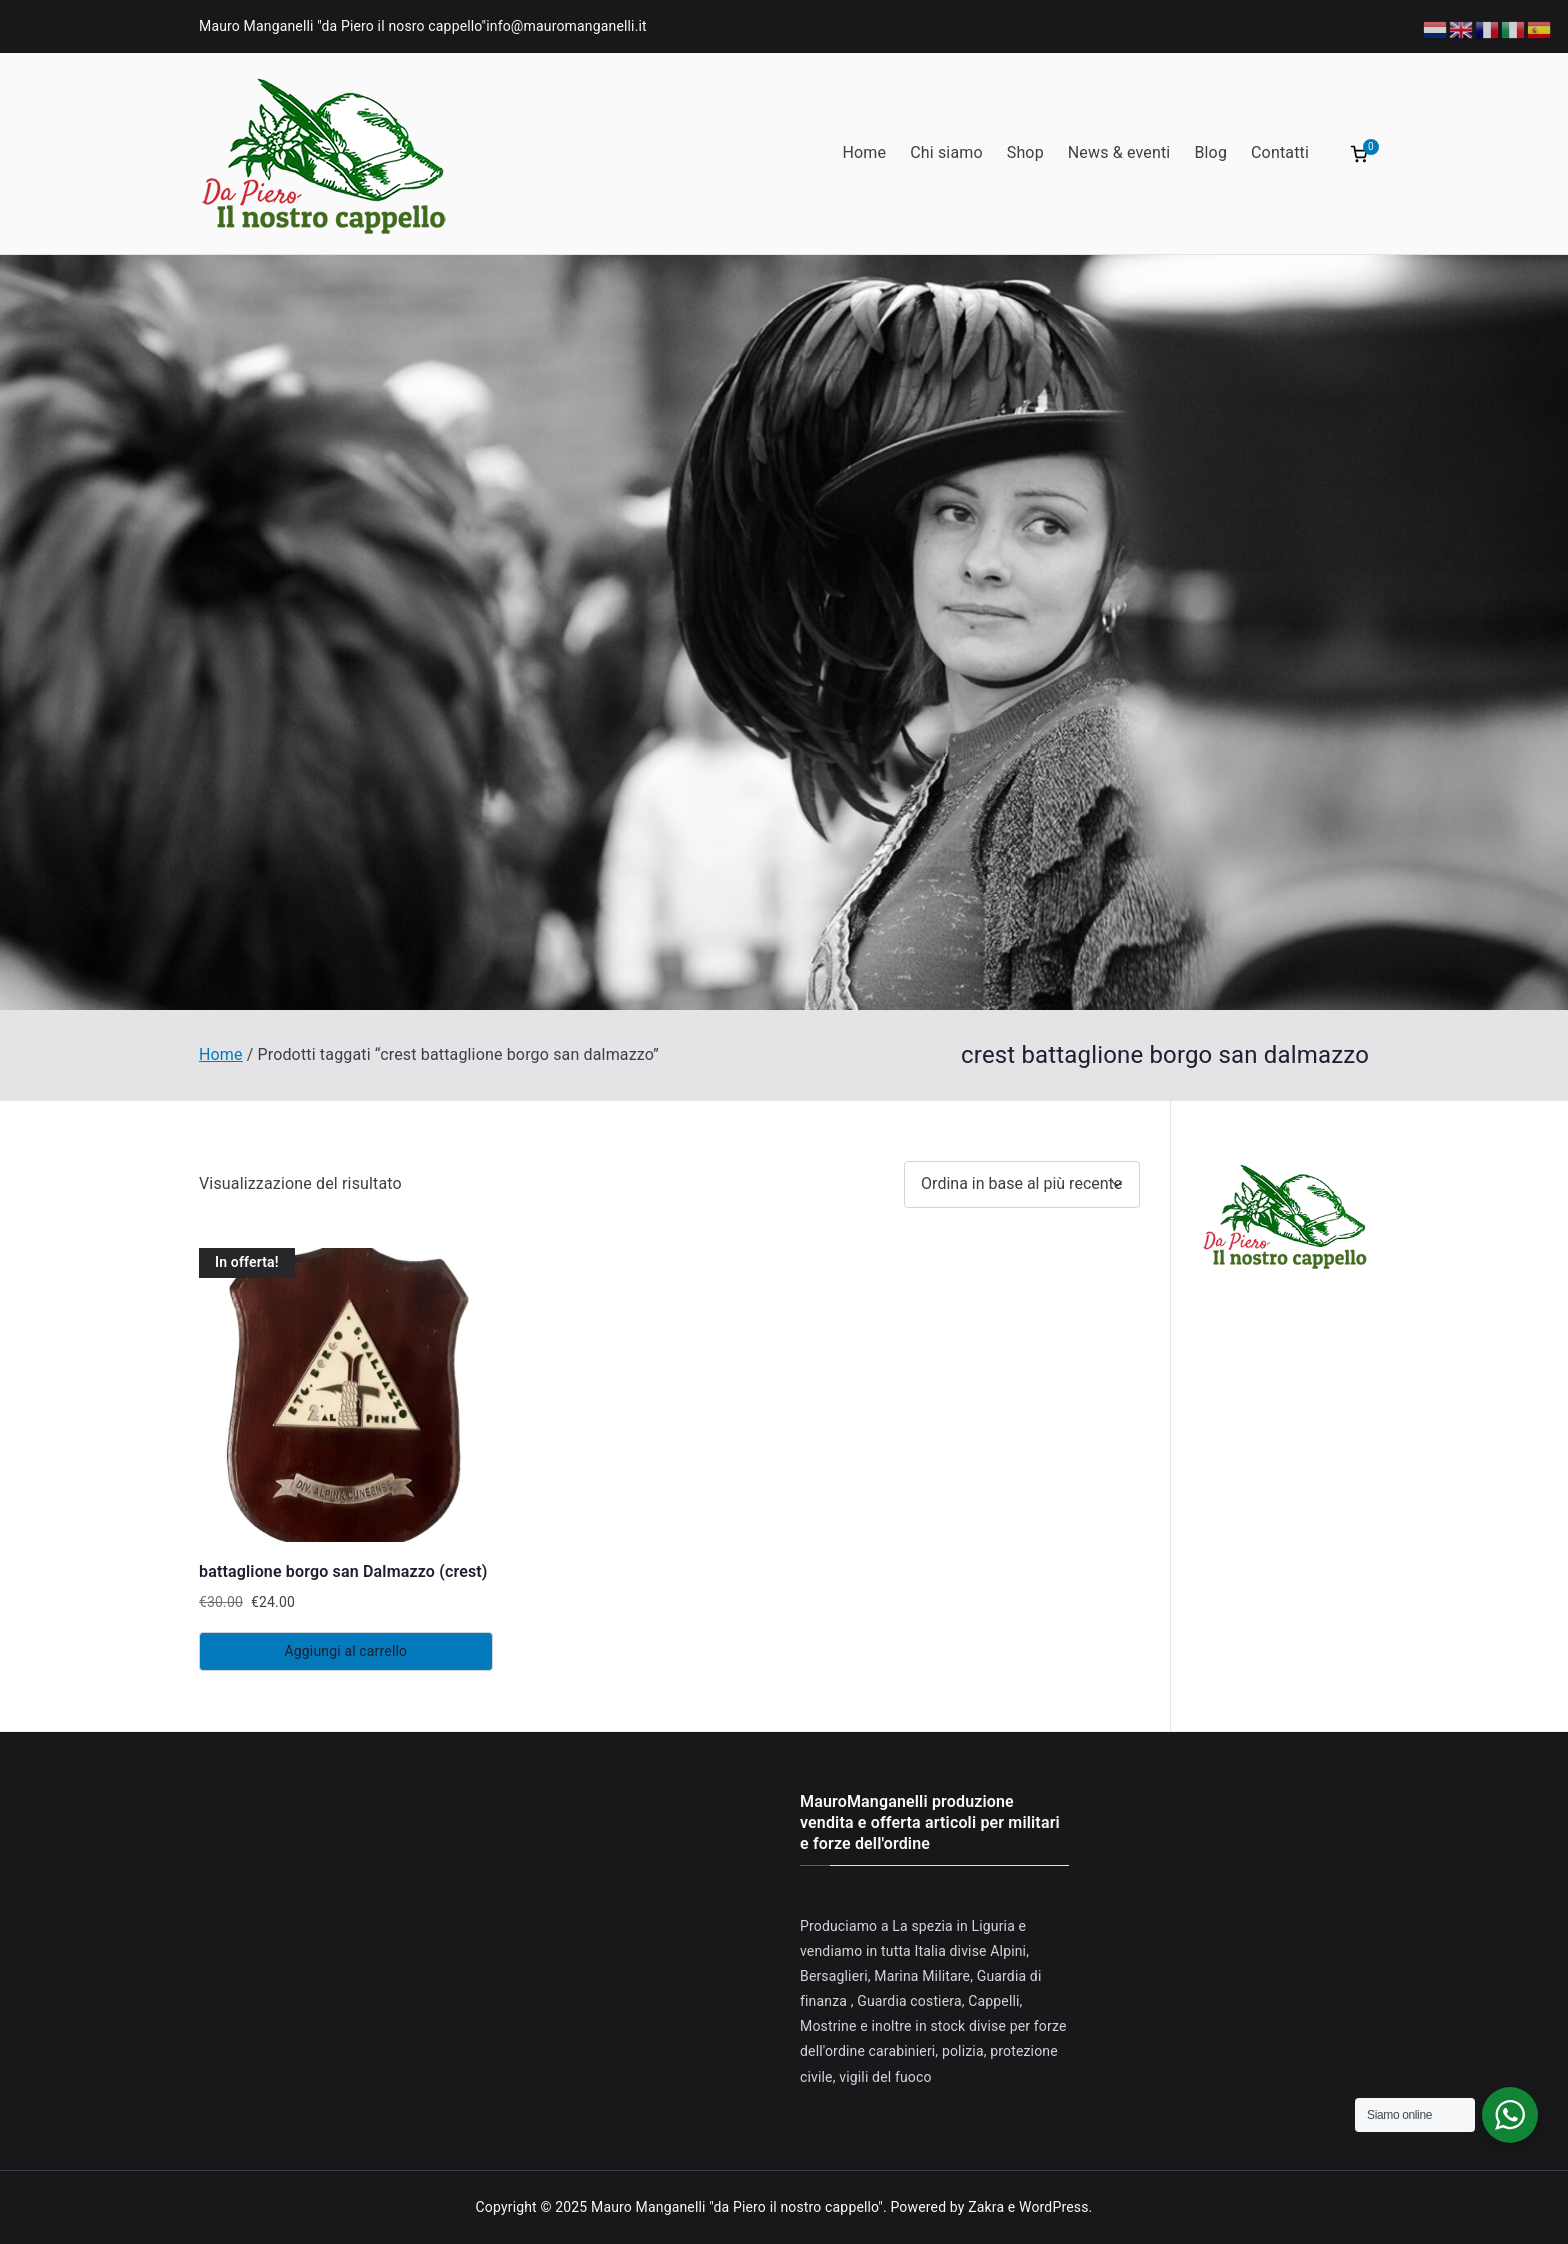  What do you see at coordinates (566, 26) in the screenshot?
I see `info@mauromanganelli.it` at bounding box center [566, 26].